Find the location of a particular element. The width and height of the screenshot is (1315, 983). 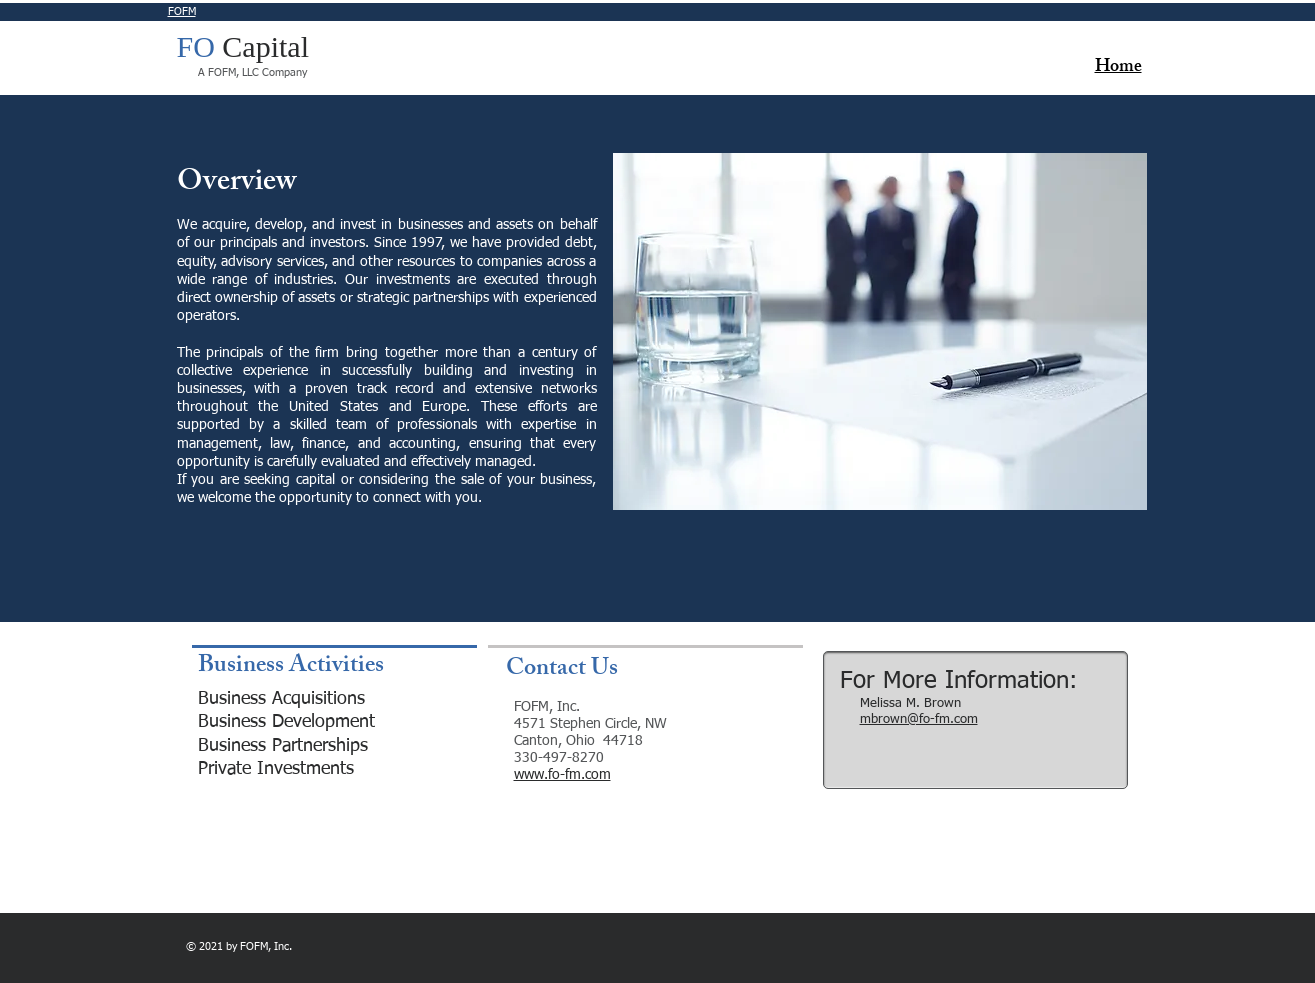

mbrown@fo-fm.com is located at coordinates (919, 719).